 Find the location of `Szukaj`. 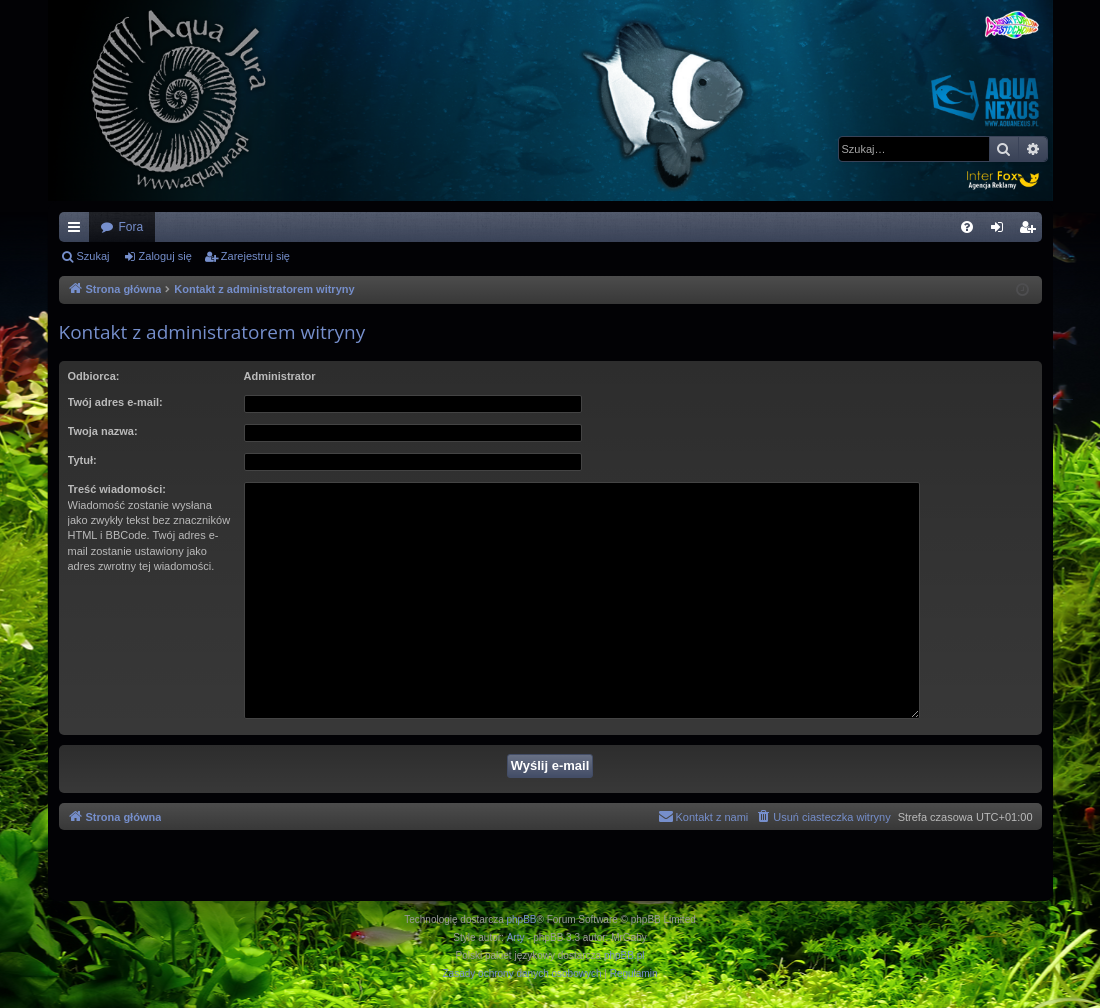

Szukaj is located at coordinates (93, 256).